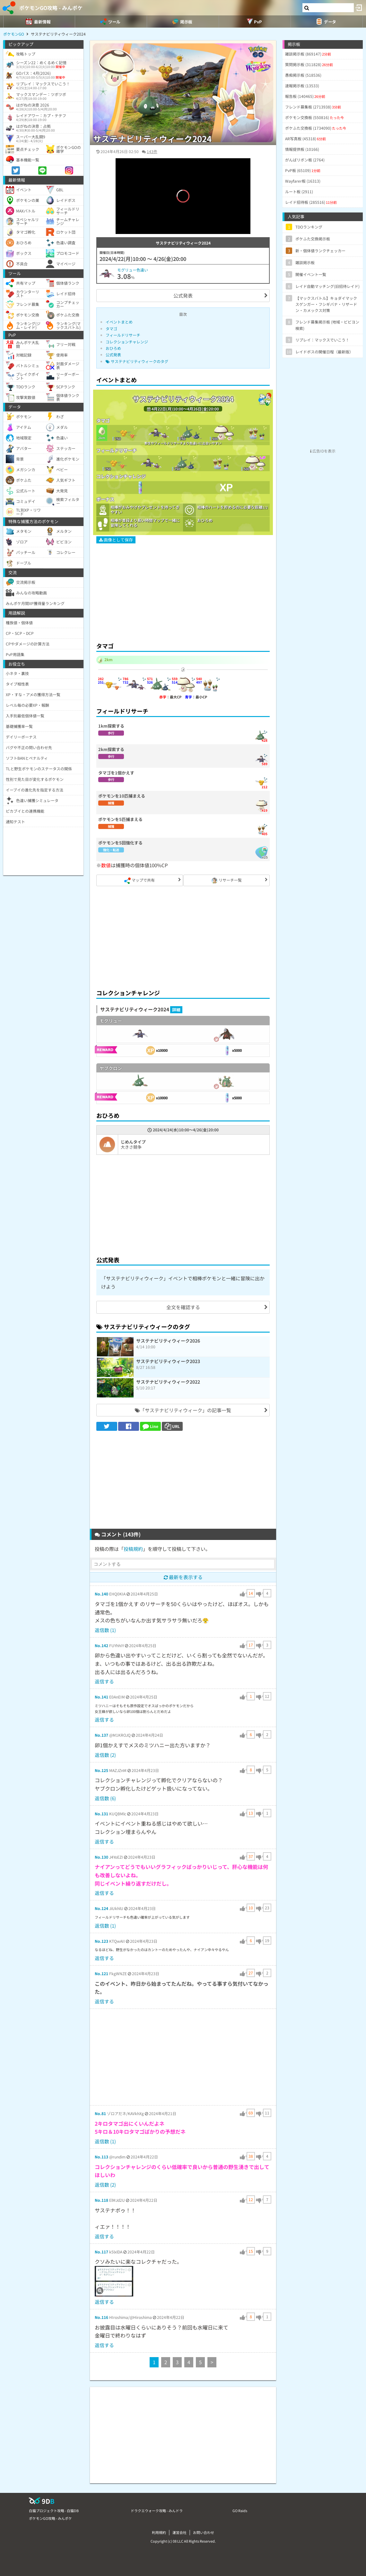  Describe the element at coordinates (101, 1645) in the screenshot. I see `No.142` at that location.